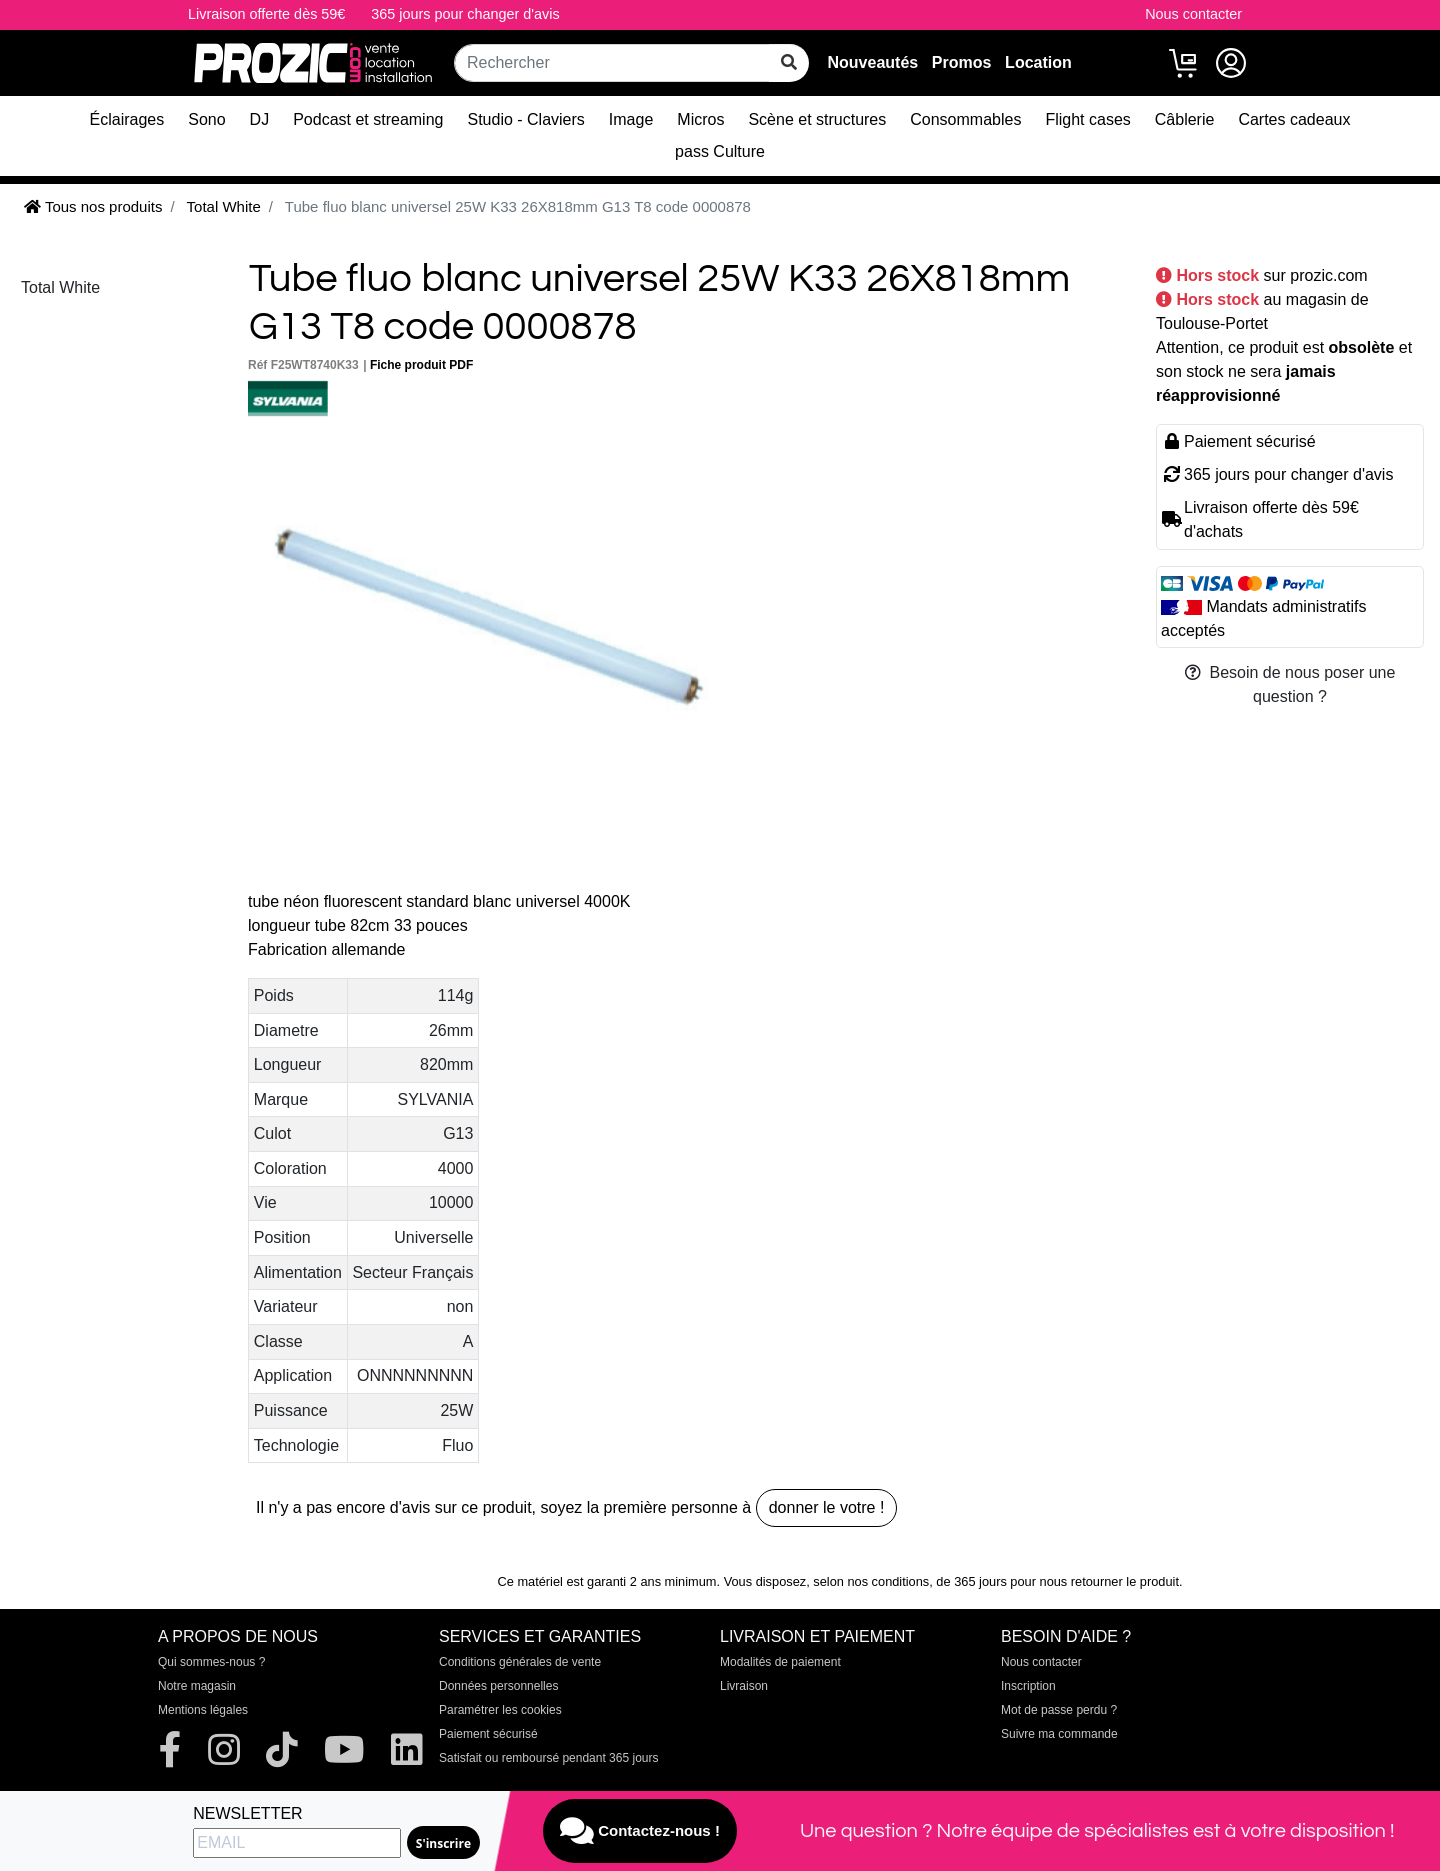  Describe the element at coordinates (640, 1831) in the screenshot. I see `Contactez-nous !` at that location.